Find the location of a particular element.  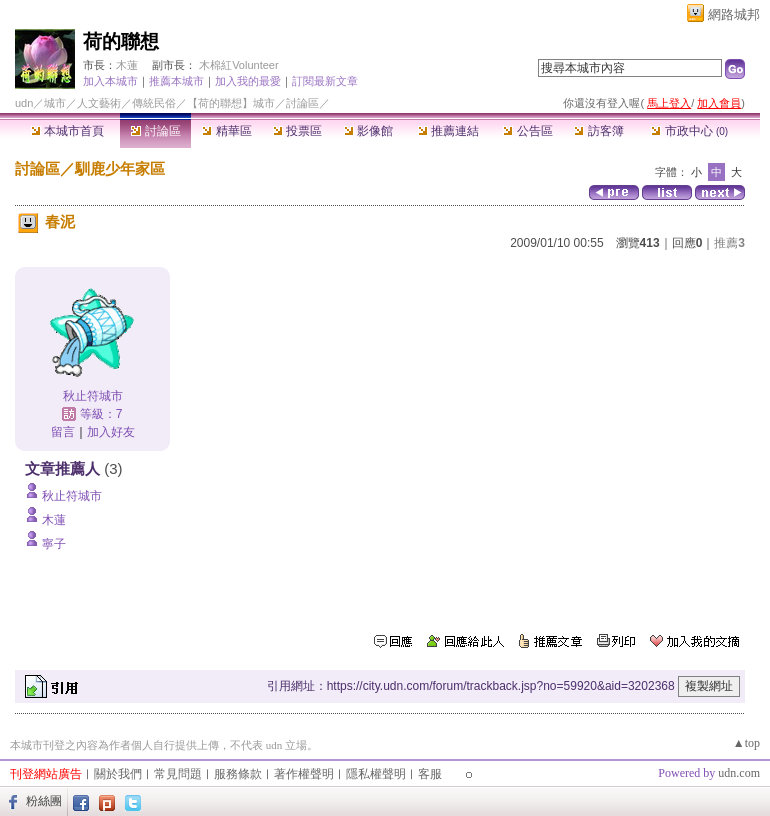

關於我們 is located at coordinates (118, 774).